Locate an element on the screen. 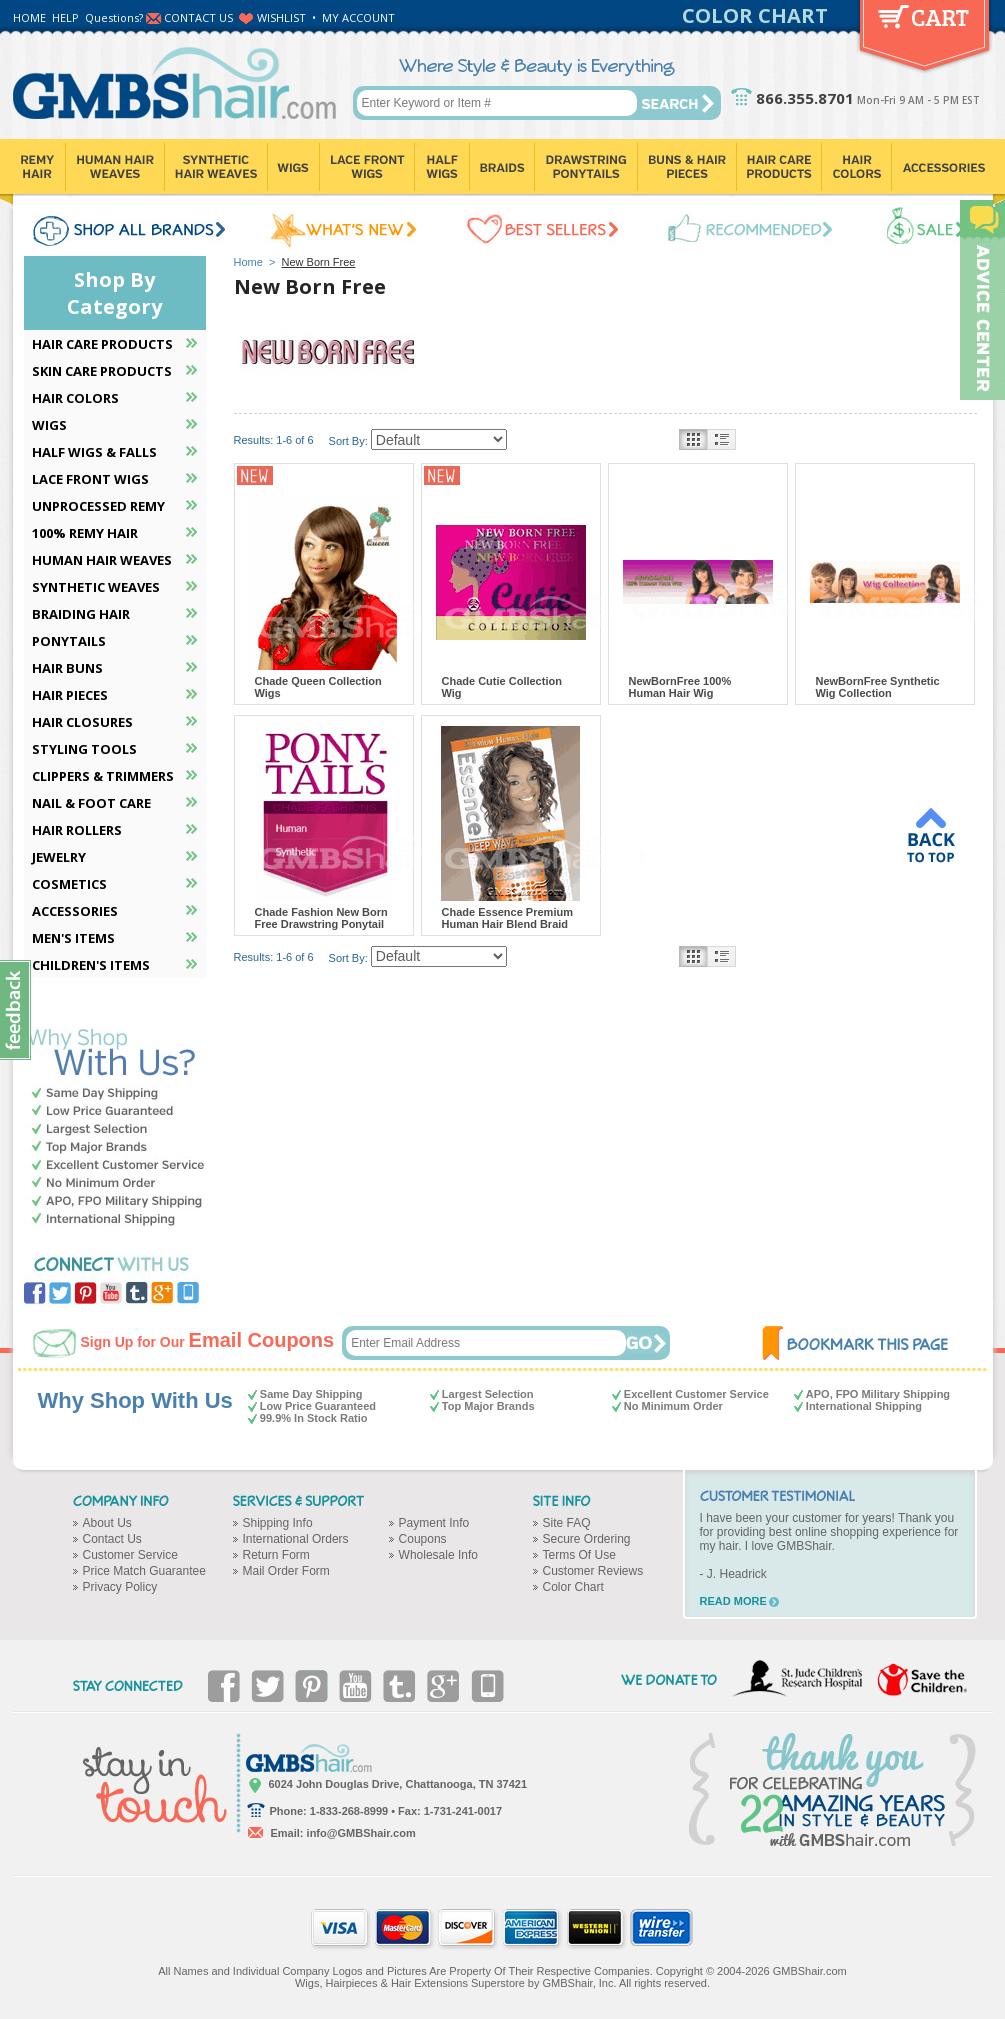 This screenshot has height=2019, width=1005. CLIPPERS & TRIMMERS is located at coordinates (103, 776).